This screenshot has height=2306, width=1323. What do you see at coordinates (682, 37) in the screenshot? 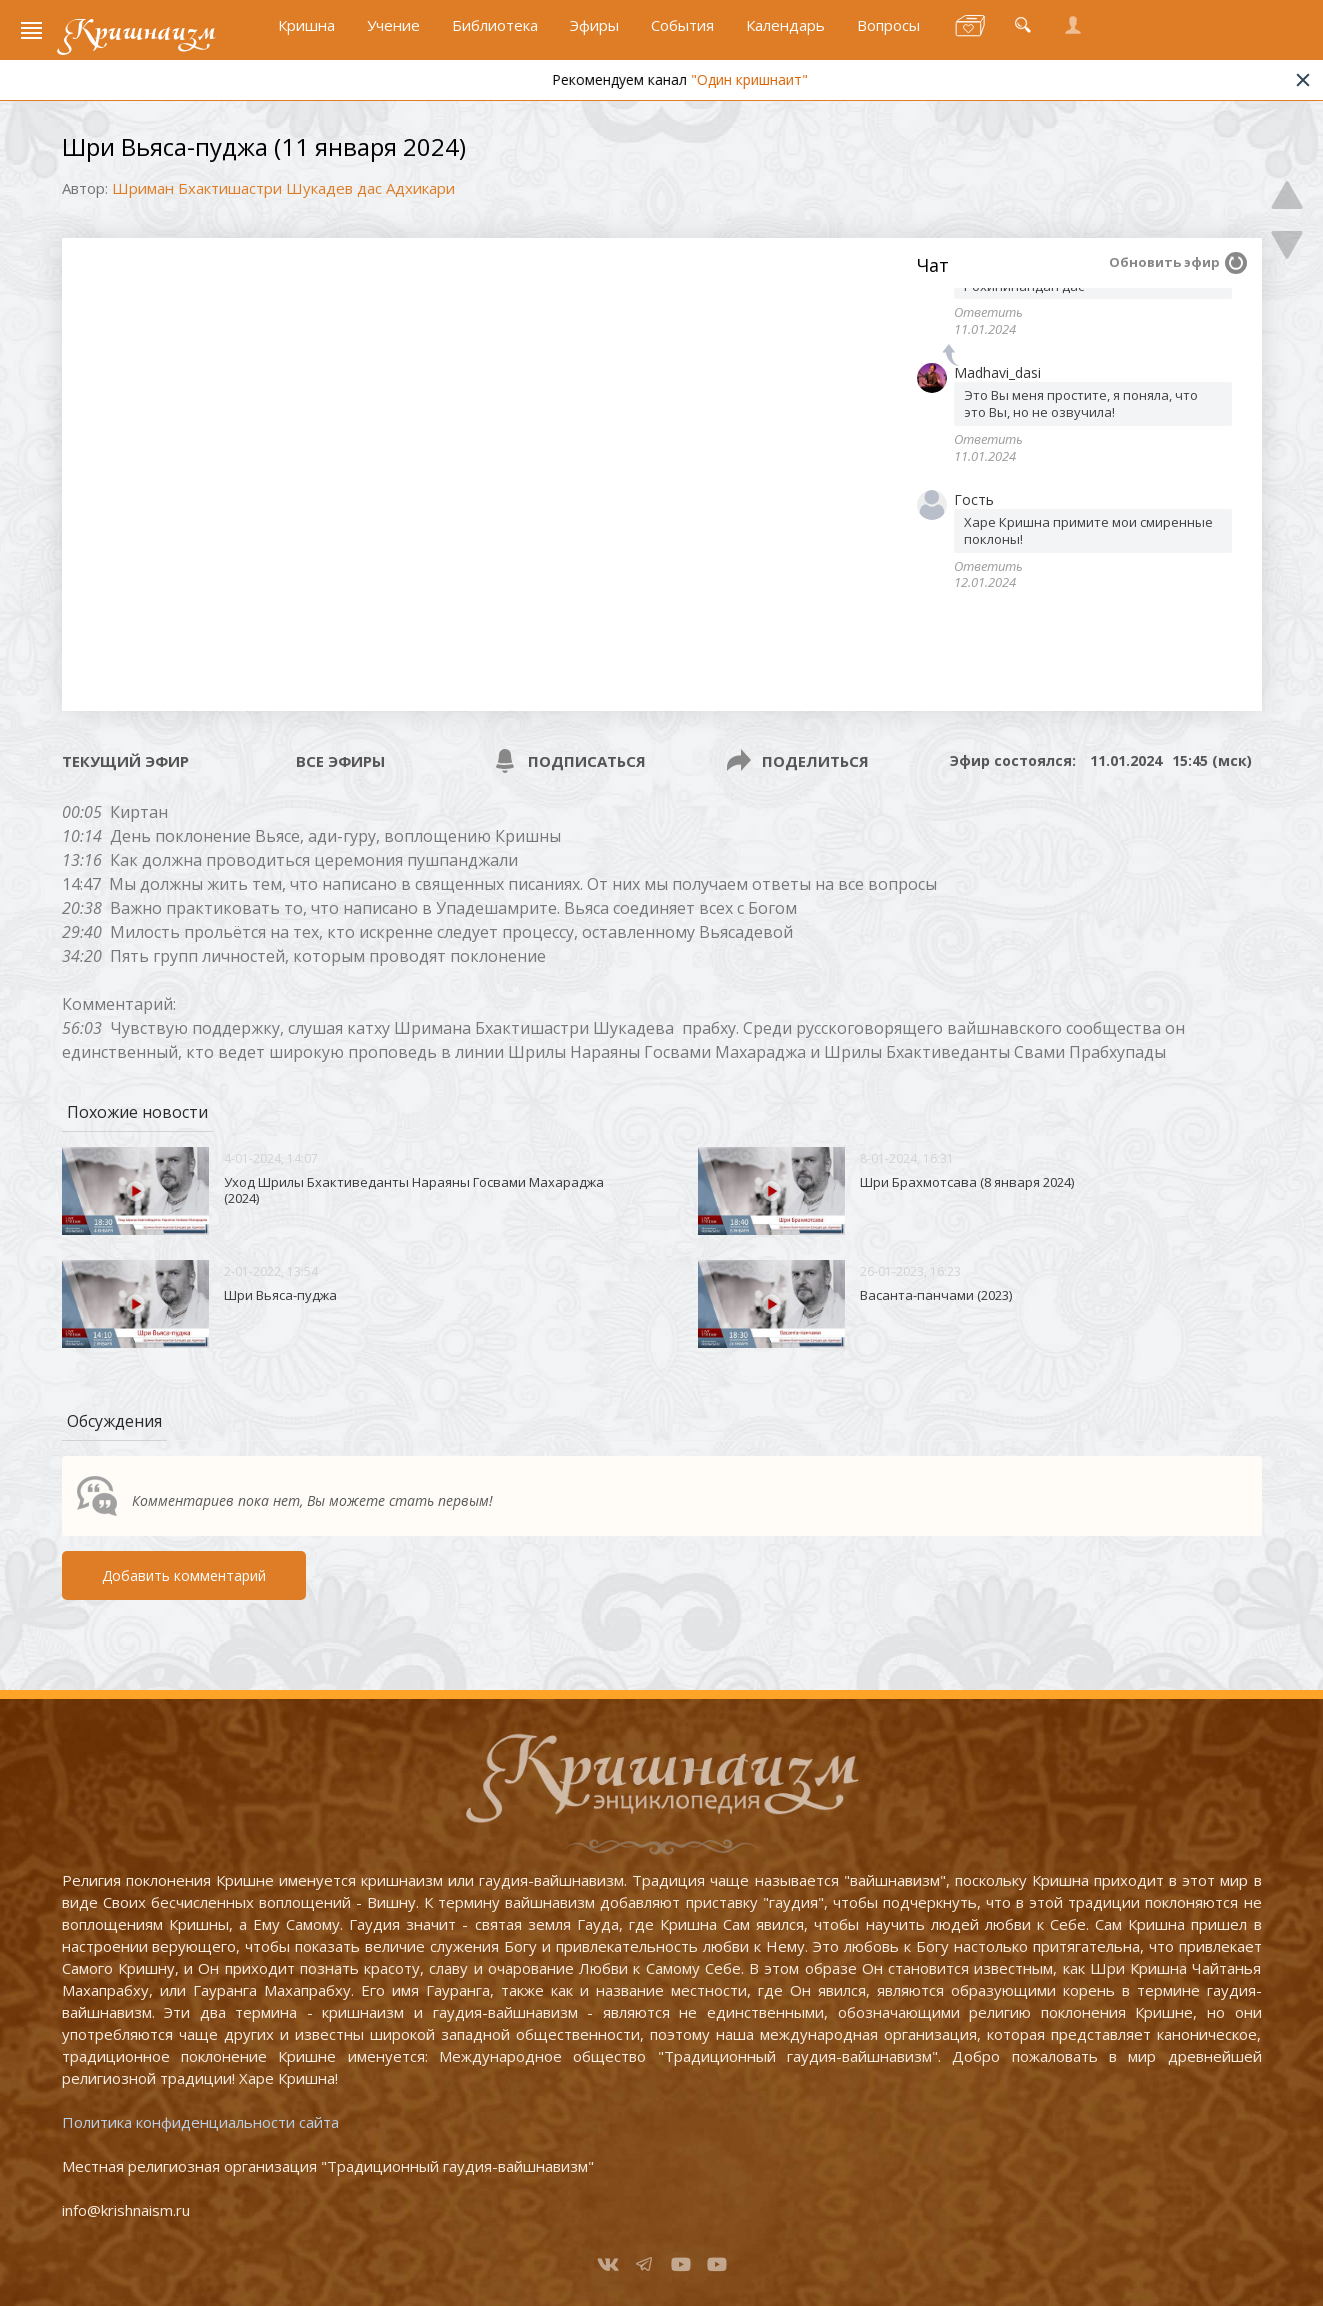
I see `События` at bounding box center [682, 37].